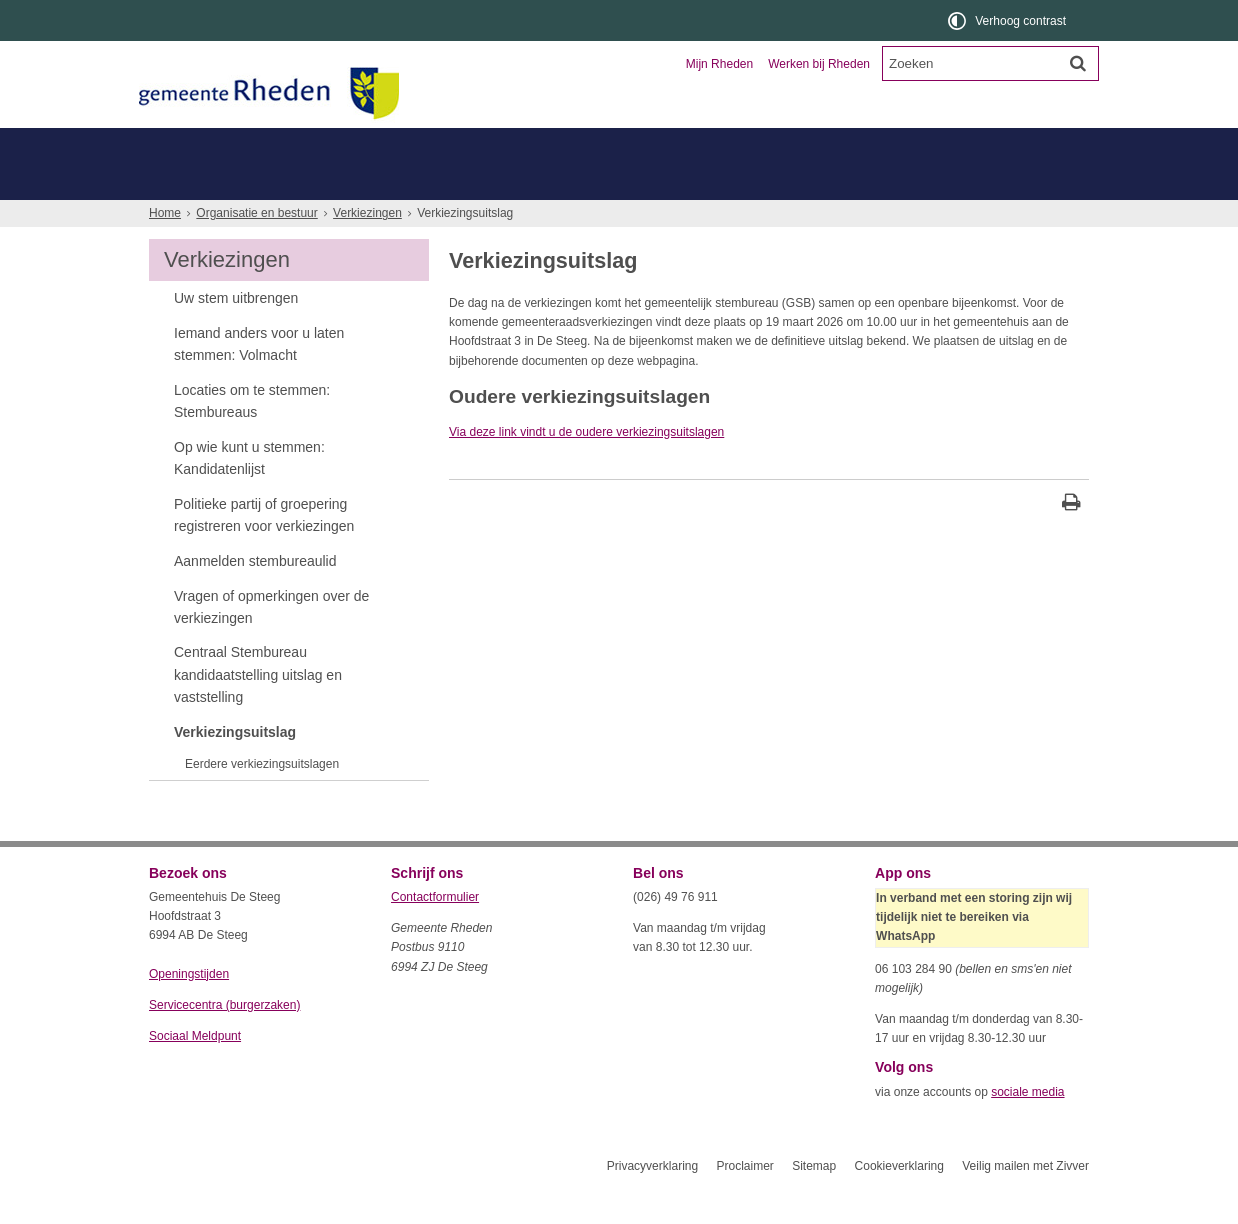 This screenshot has height=1224, width=1238. What do you see at coordinates (819, 64) in the screenshot?
I see `Werken bij Rheden` at bounding box center [819, 64].